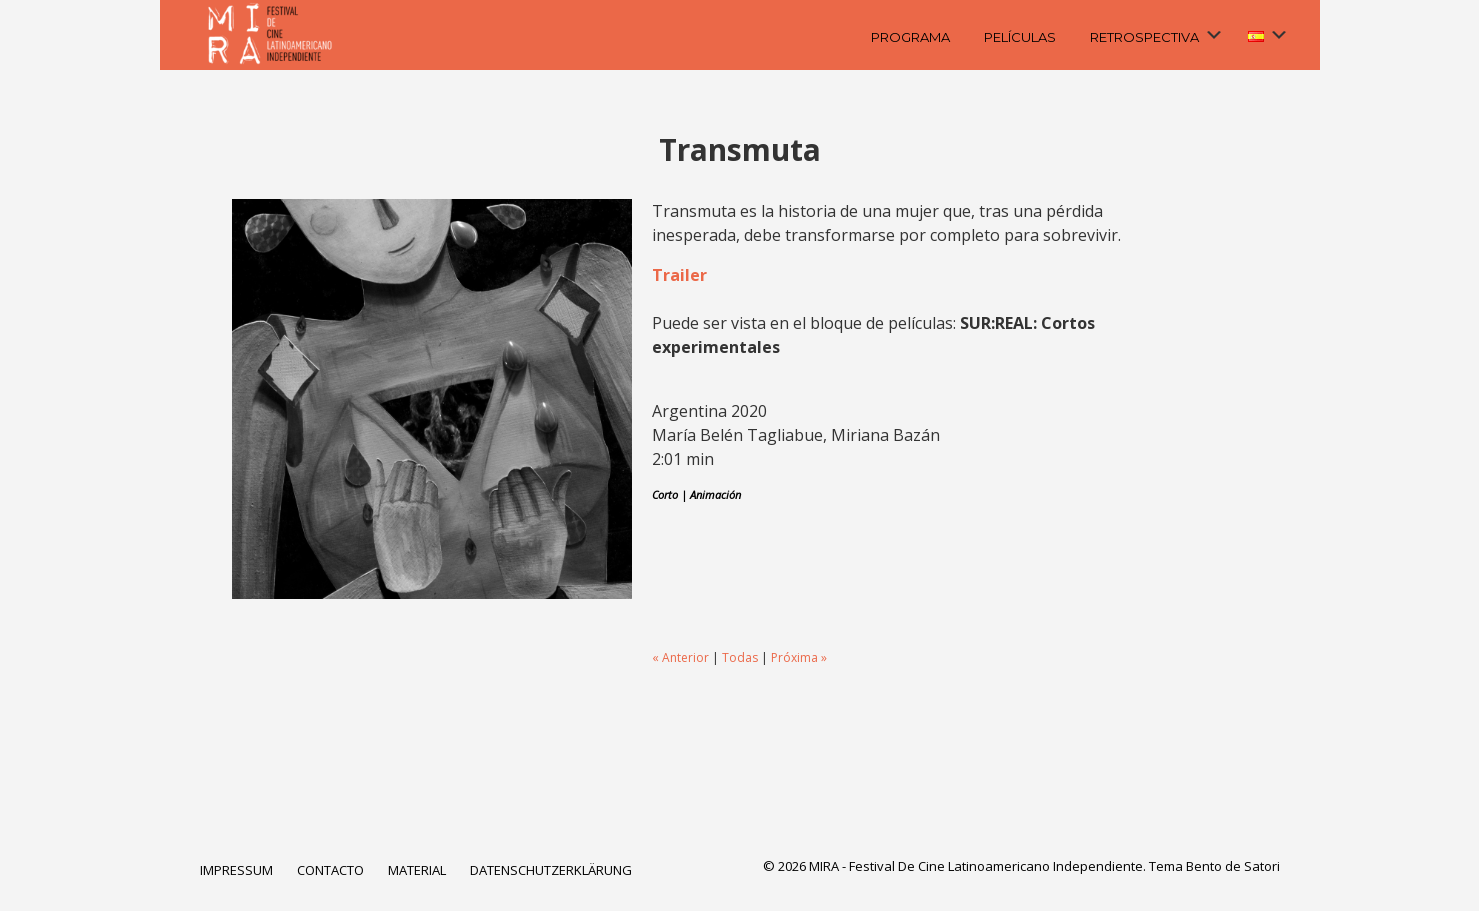 Image resolution: width=1479 pixels, height=911 pixels. Describe the element at coordinates (799, 657) in the screenshot. I see `Próxima »` at that location.